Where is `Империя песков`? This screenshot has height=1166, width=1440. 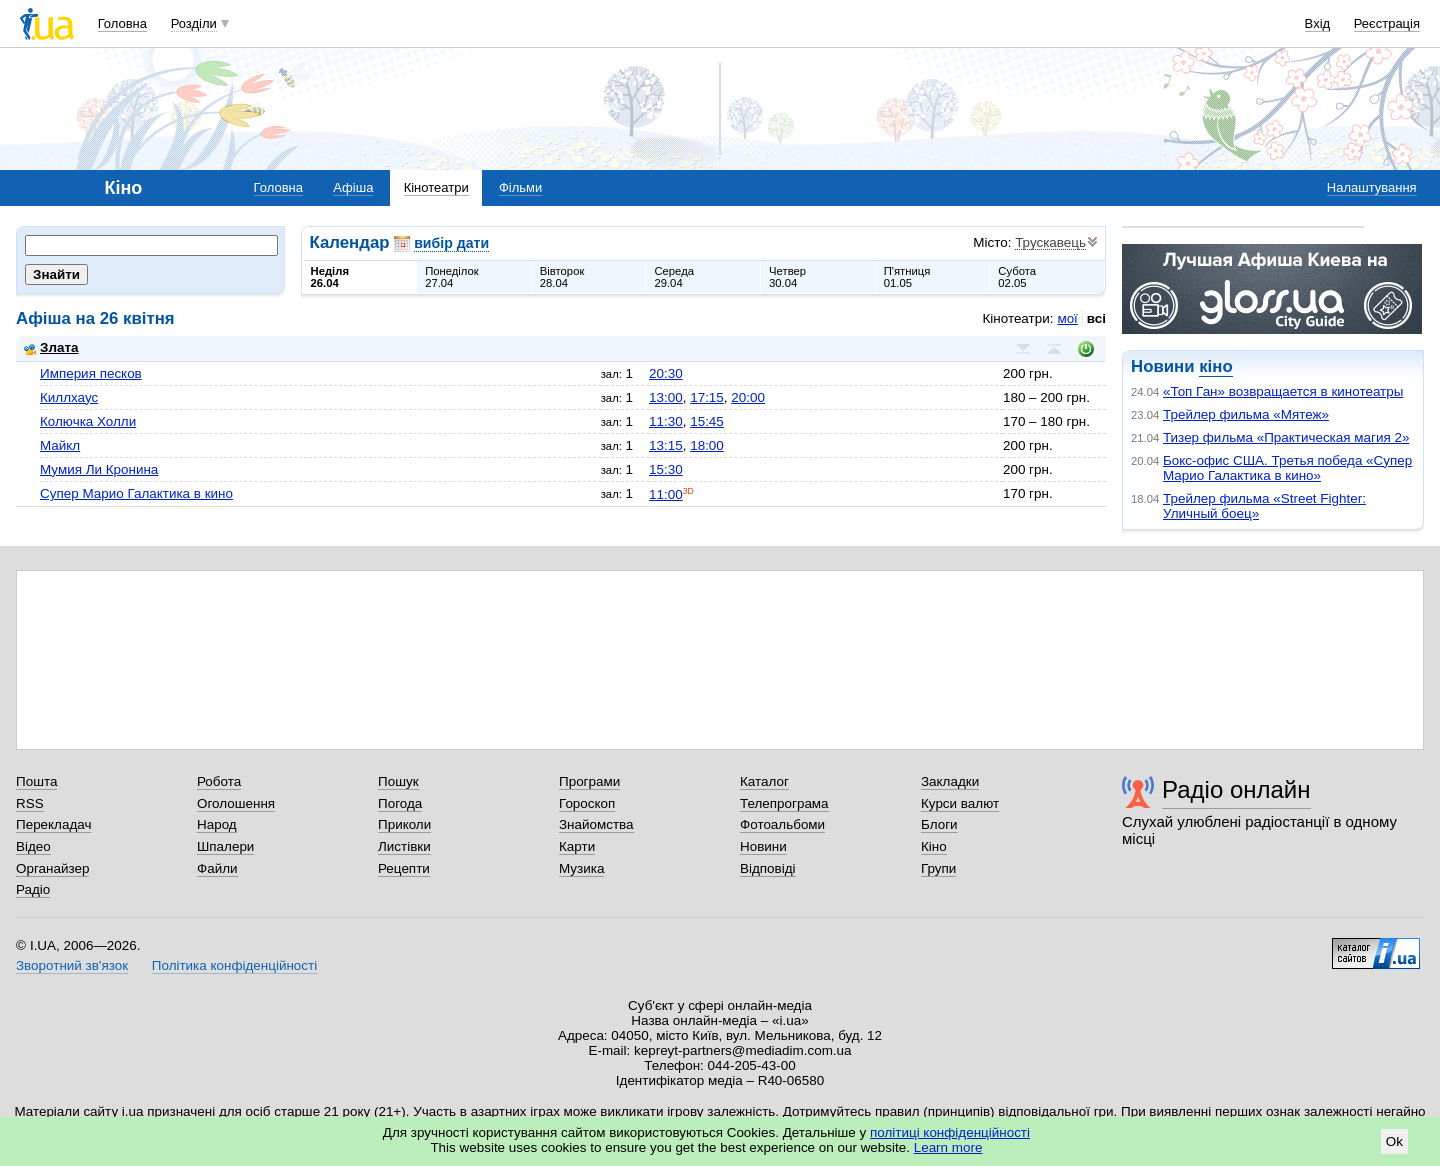 Империя песков is located at coordinates (91, 373).